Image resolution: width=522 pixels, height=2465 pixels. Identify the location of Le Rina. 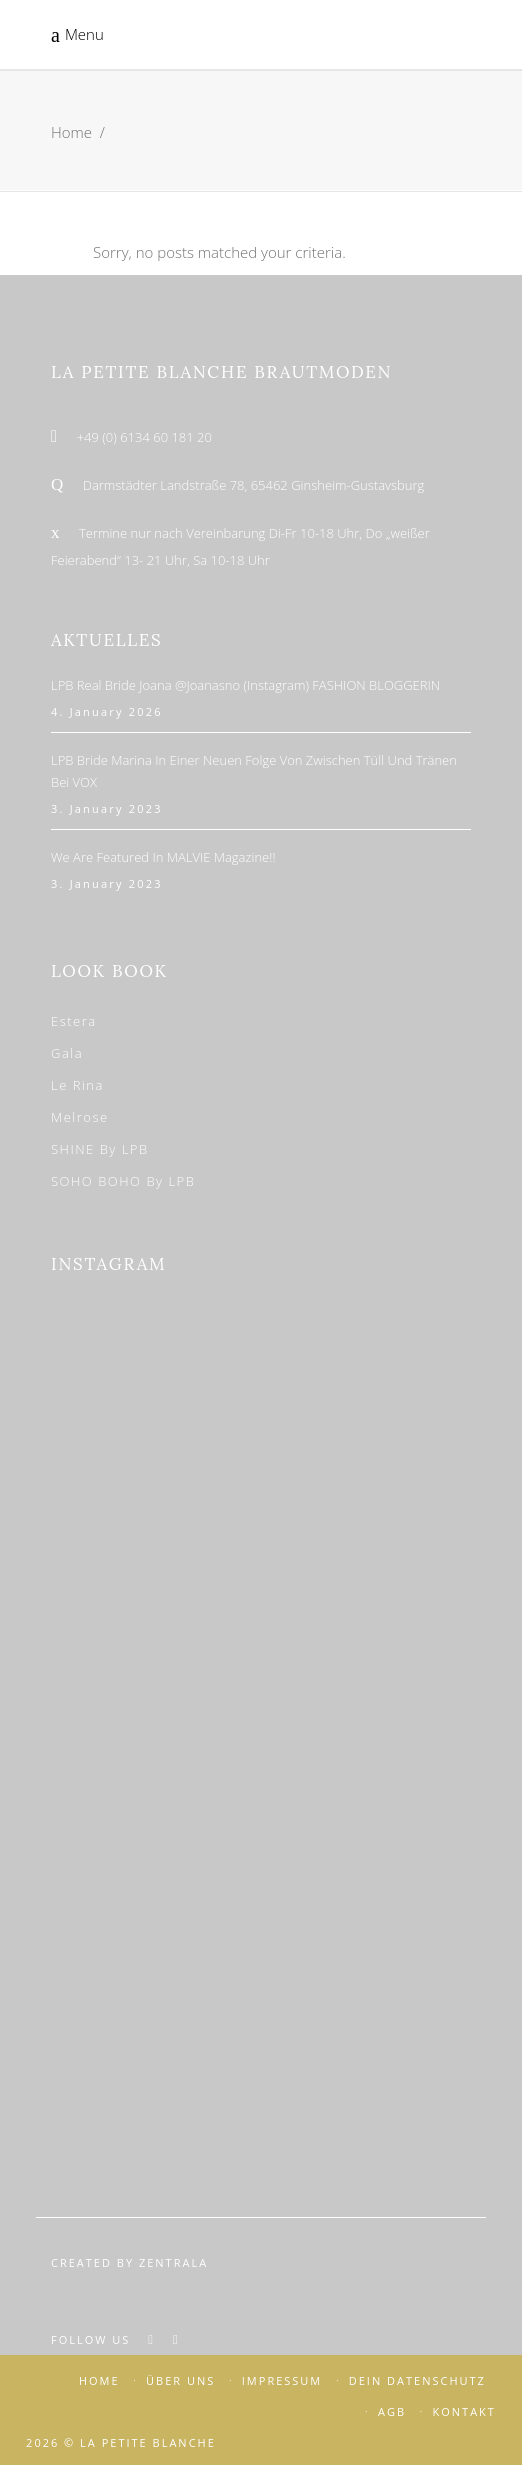
(77, 1085).